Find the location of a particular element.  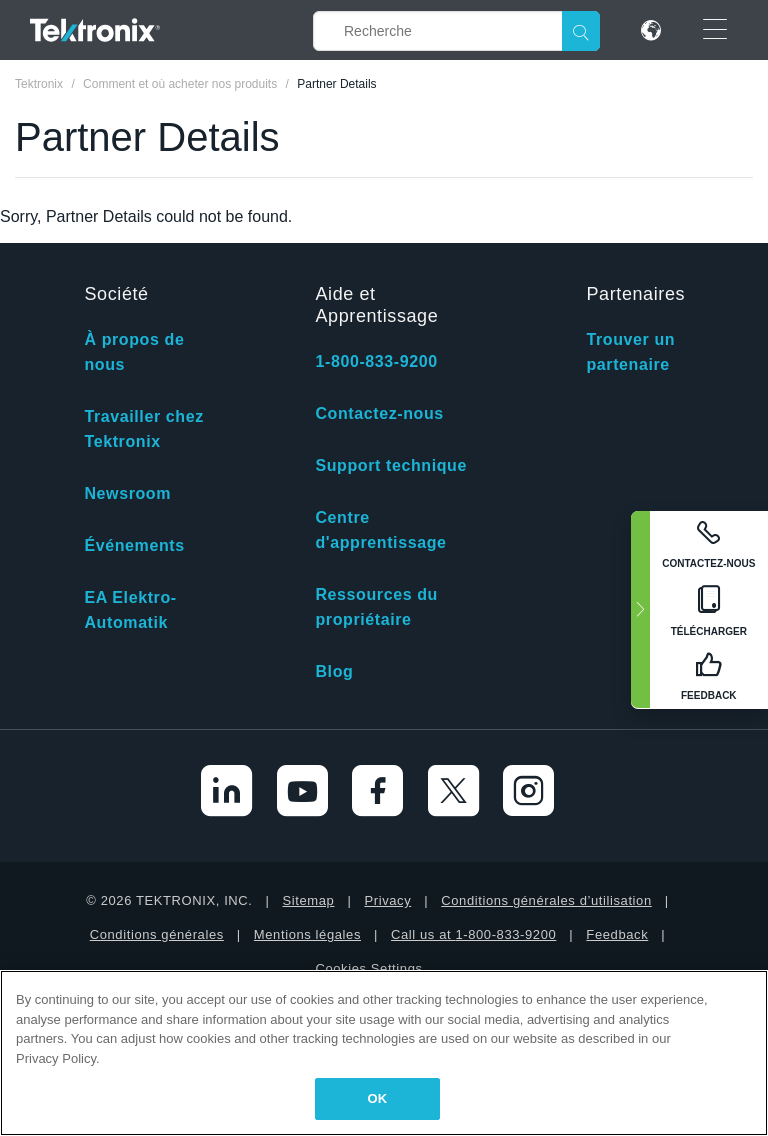

Mentions légales is located at coordinates (307, 934).